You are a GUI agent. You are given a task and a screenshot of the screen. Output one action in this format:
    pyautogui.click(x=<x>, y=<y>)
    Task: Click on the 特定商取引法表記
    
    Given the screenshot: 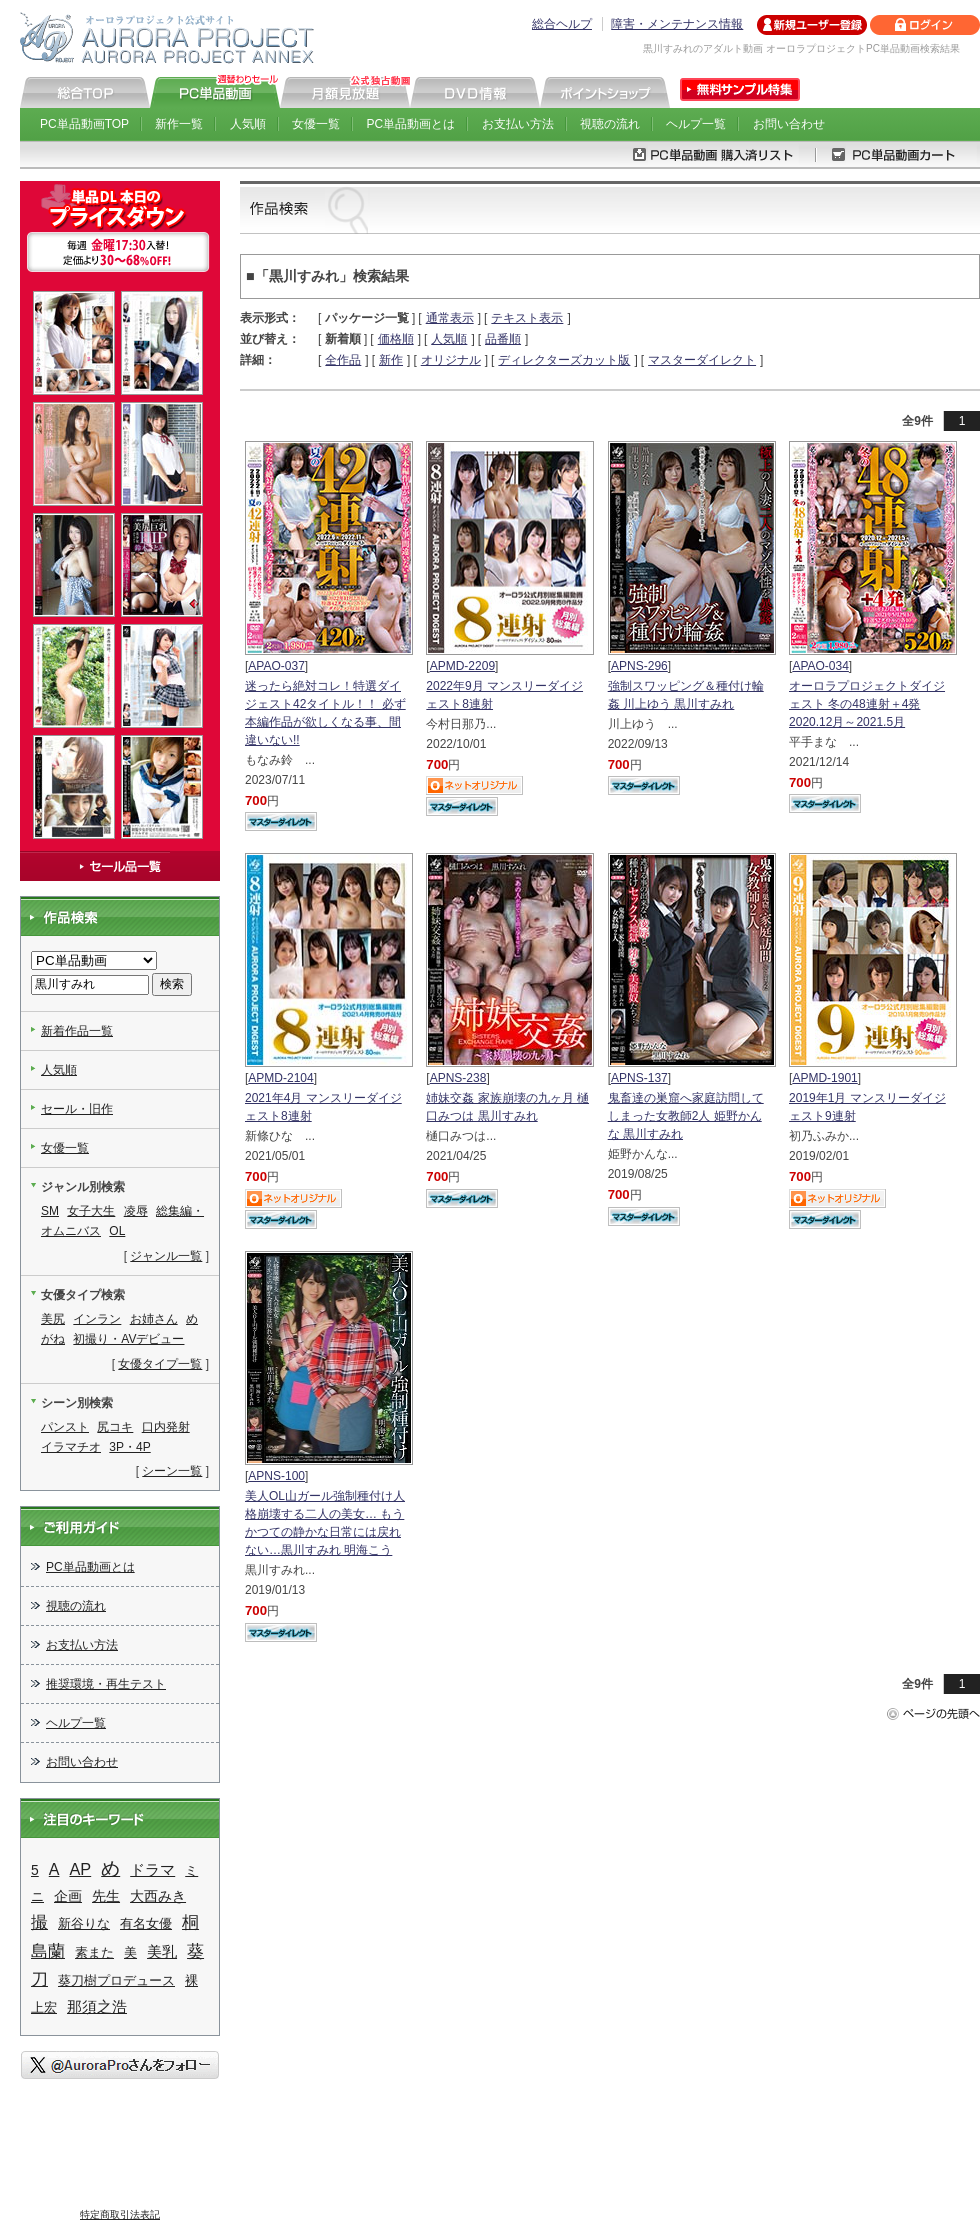 What is the action you would take?
    pyautogui.click(x=120, y=2214)
    